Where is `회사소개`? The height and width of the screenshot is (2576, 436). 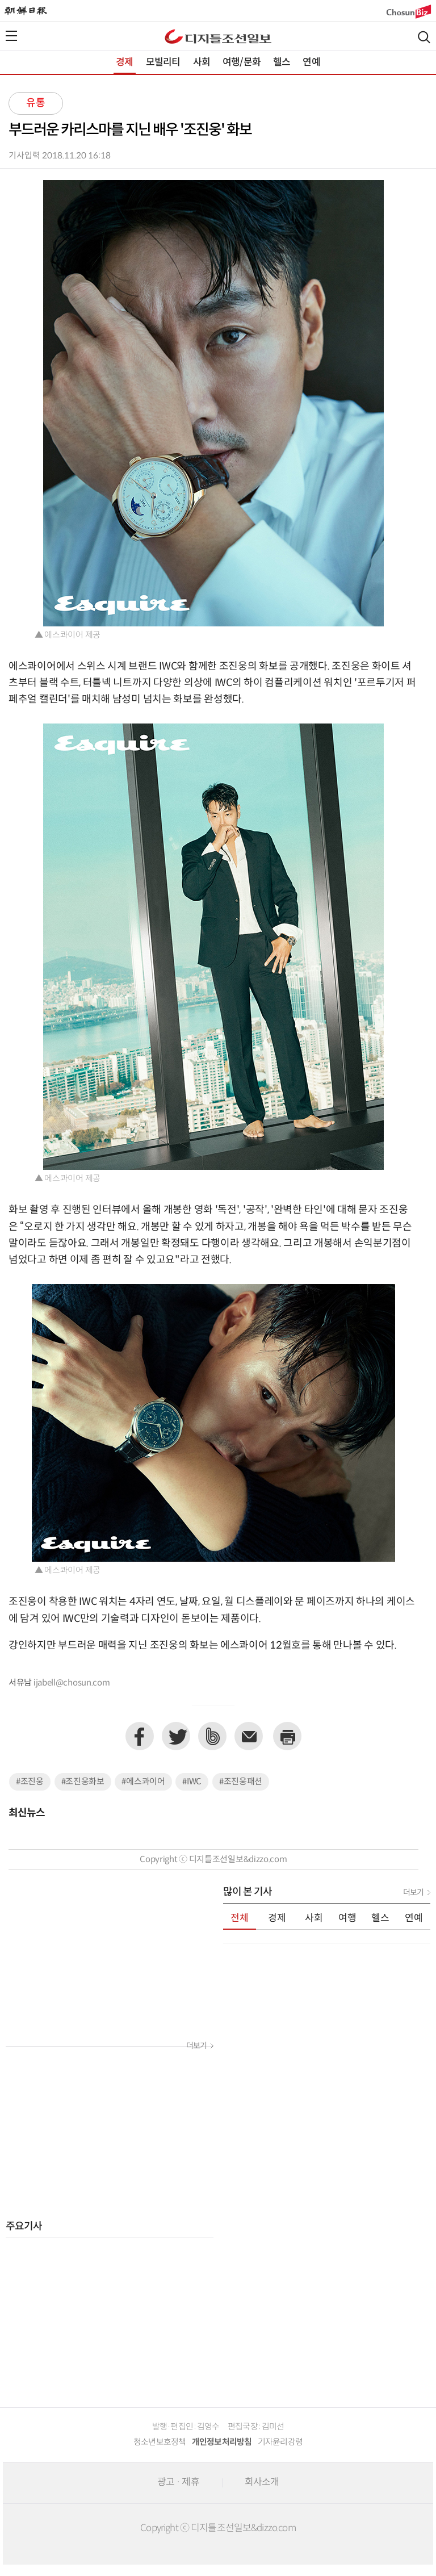
회사소개 is located at coordinates (262, 2482).